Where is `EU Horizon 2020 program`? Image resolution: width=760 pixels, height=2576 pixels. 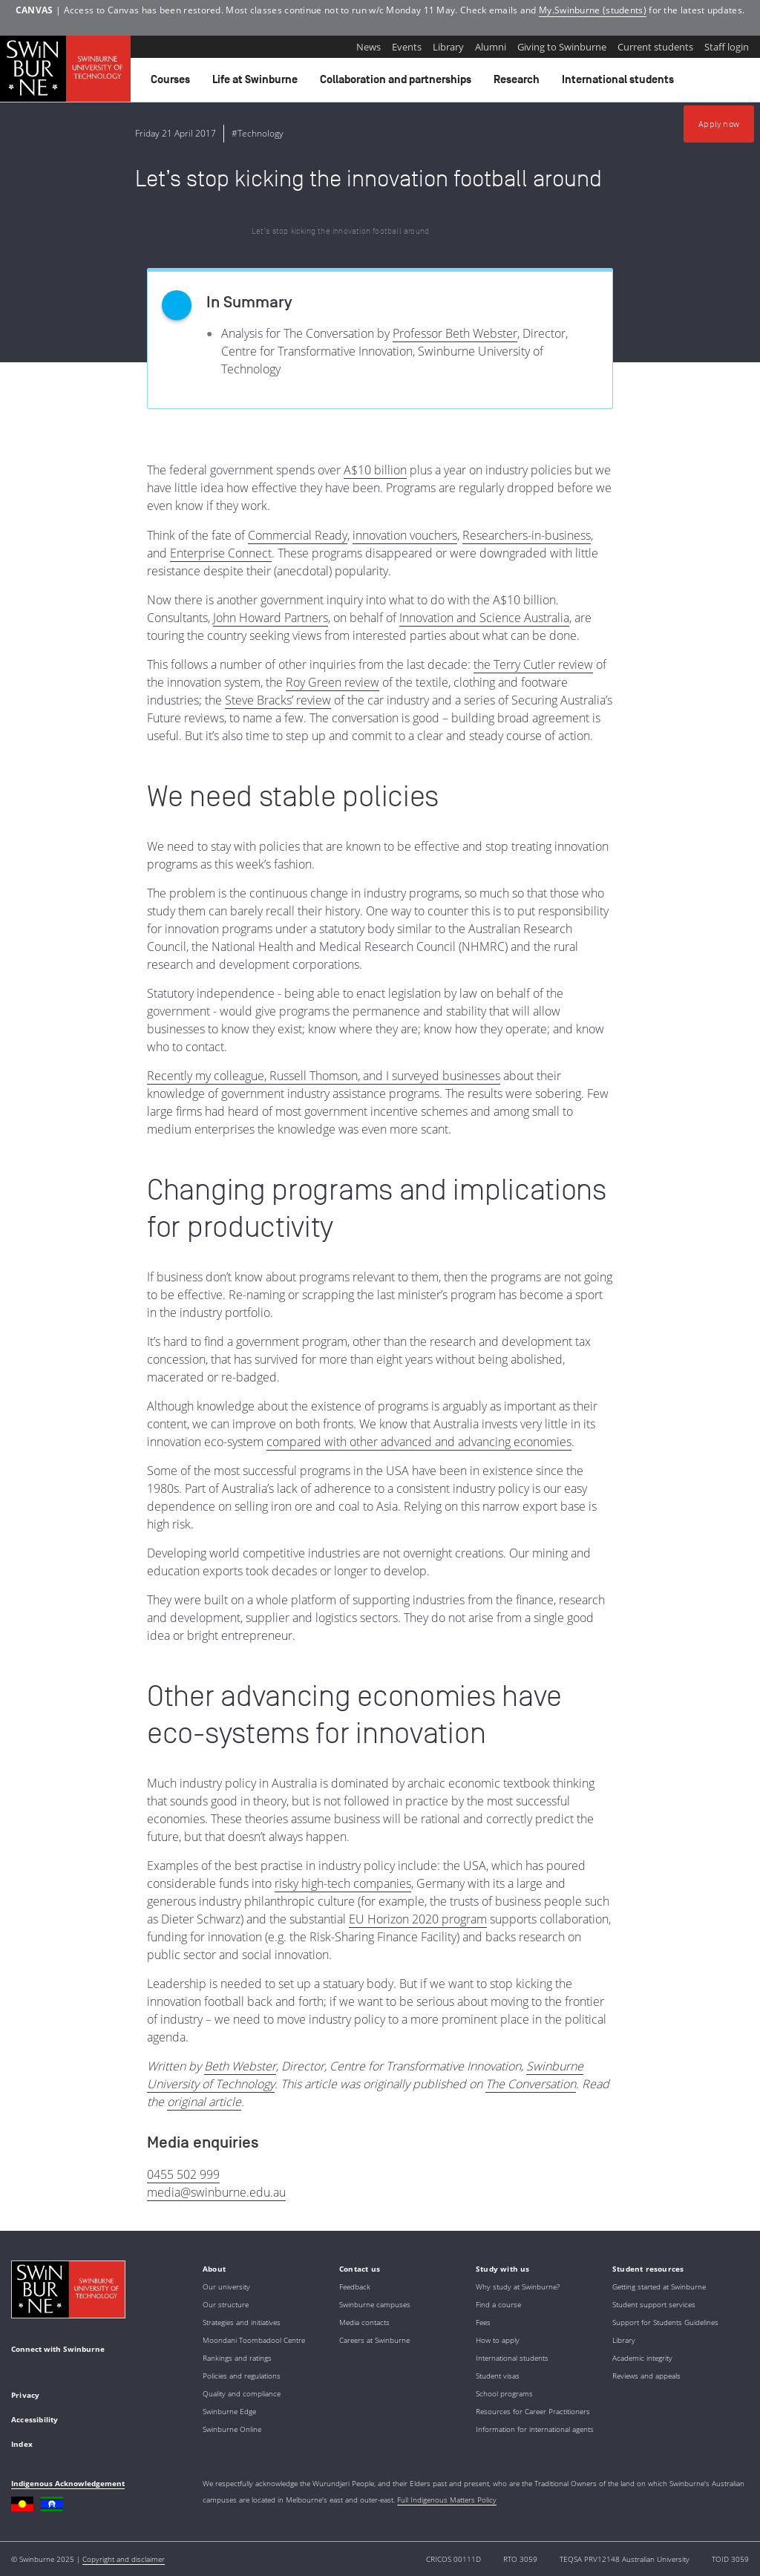
EU Horizon 2020 program is located at coordinates (418, 1919).